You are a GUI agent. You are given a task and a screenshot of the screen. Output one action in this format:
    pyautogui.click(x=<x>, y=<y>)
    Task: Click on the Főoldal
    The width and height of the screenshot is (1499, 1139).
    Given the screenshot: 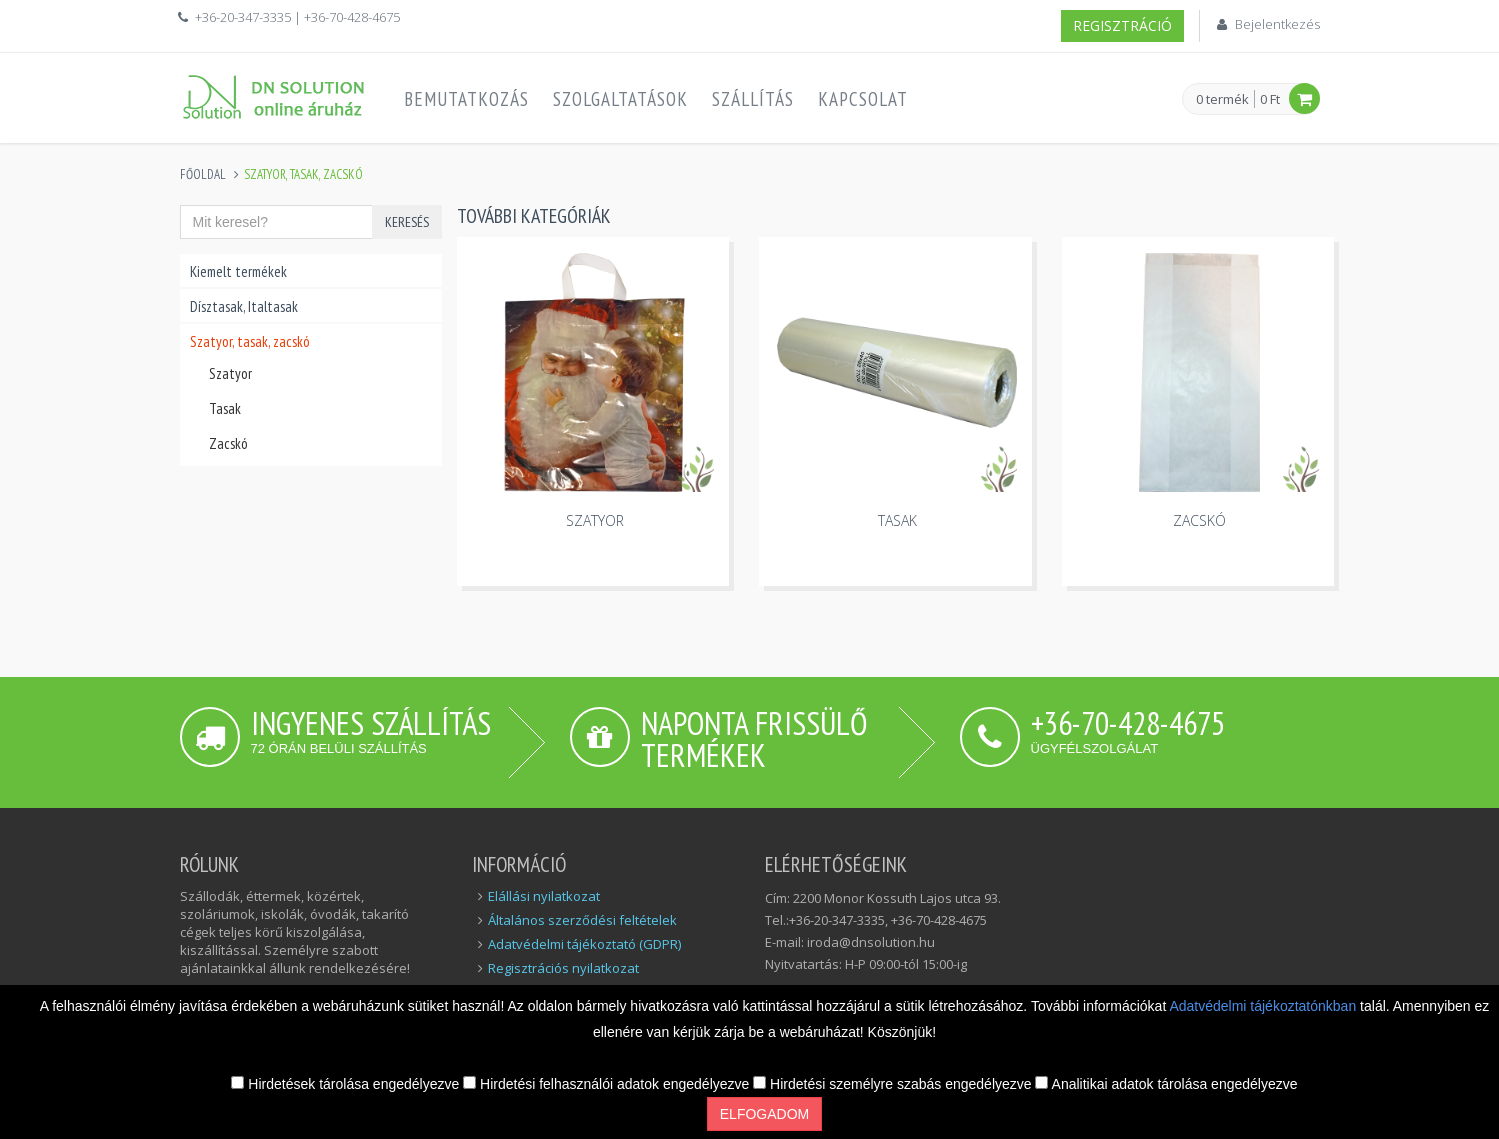 What is the action you would take?
    pyautogui.click(x=203, y=174)
    